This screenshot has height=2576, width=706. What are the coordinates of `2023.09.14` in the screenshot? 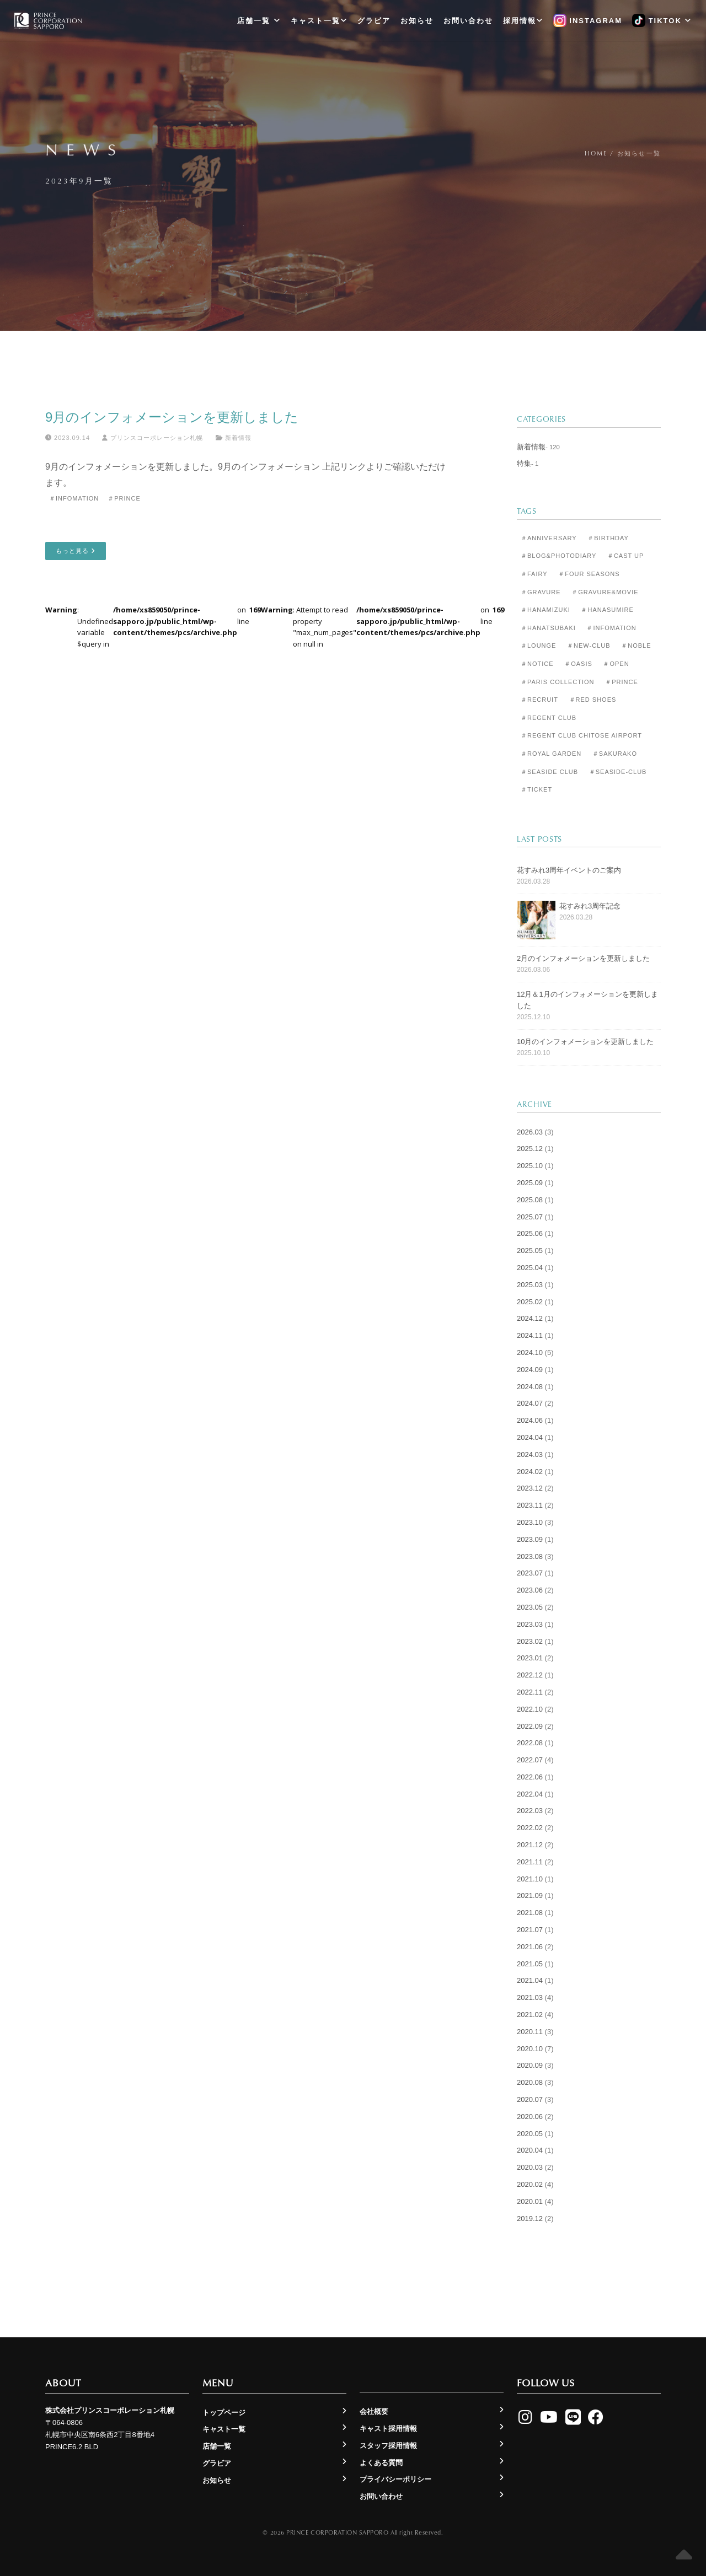 It's located at (67, 437).